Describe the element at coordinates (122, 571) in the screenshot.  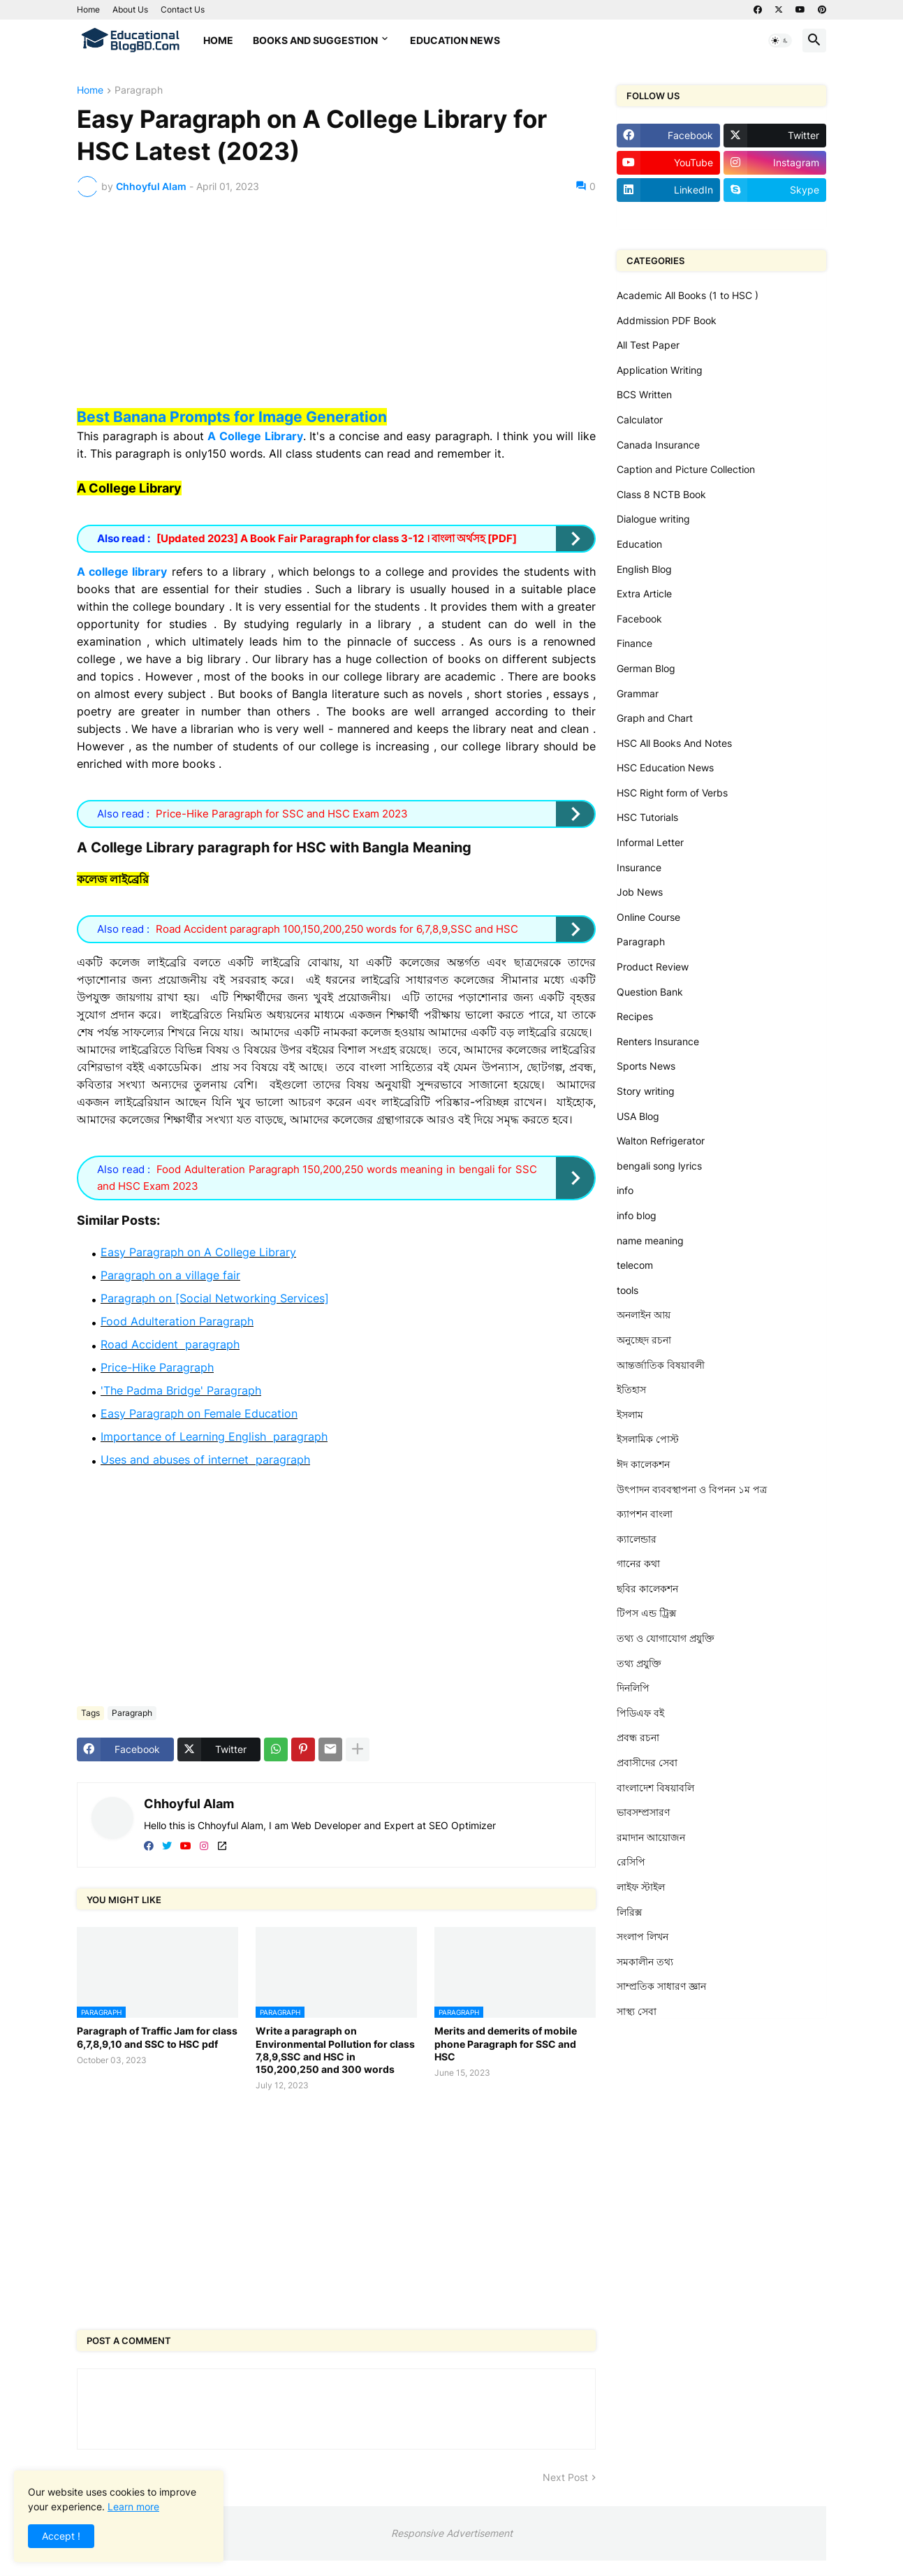
I see `A college library` at that location.